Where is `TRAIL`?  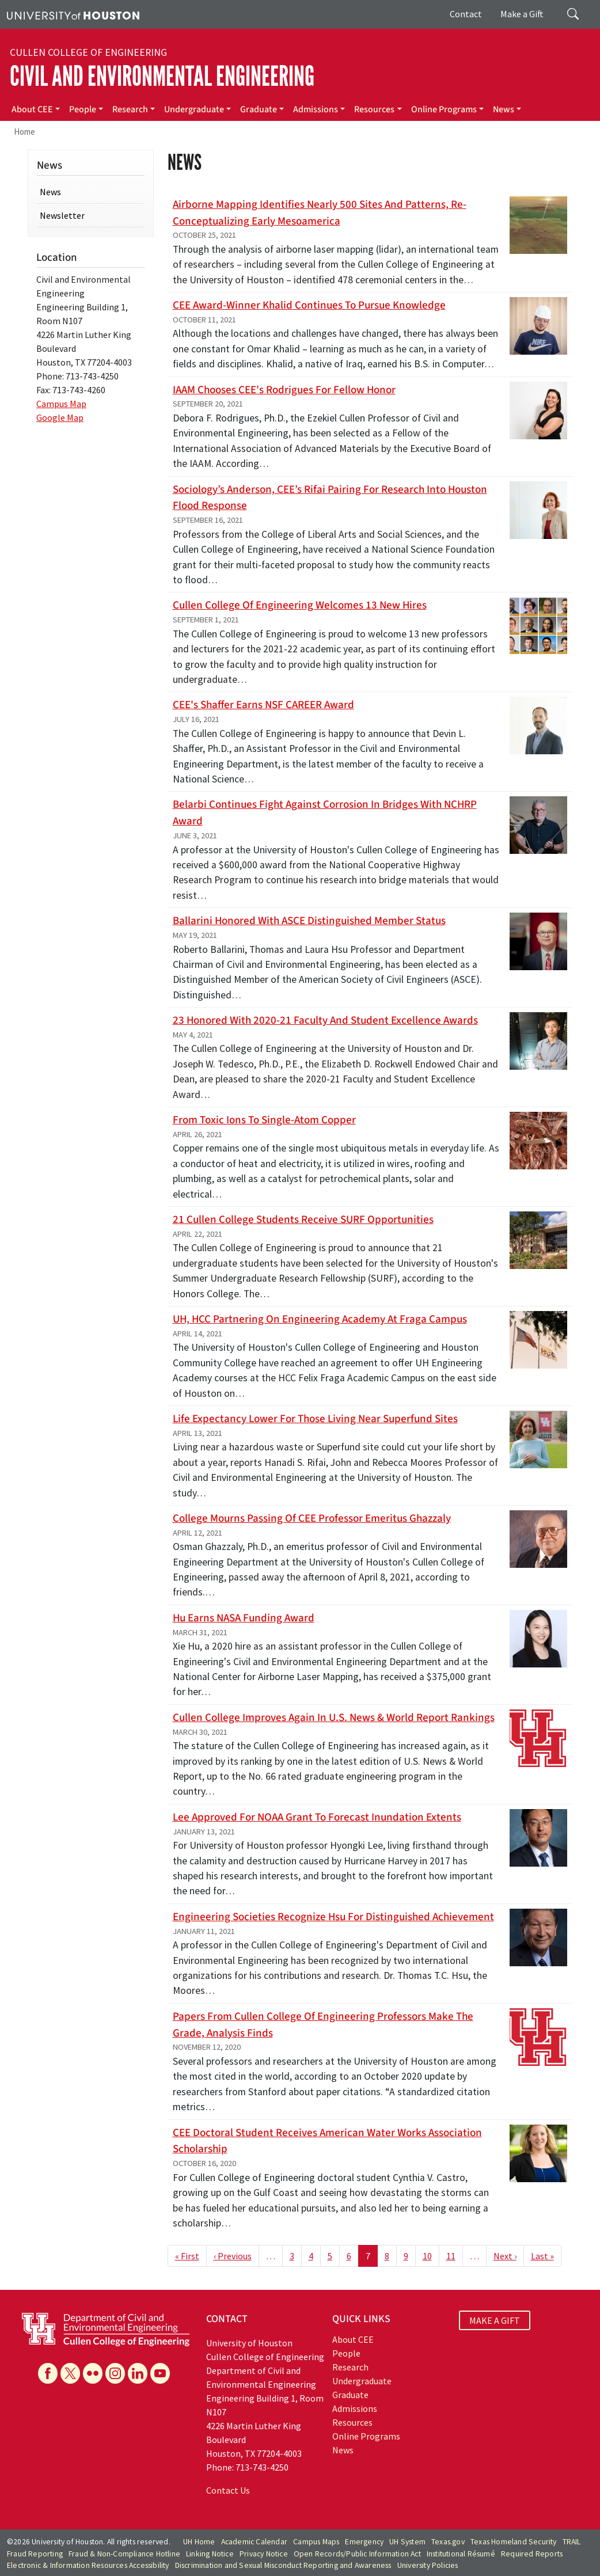 TRAIL is located at coordinates (572, 2542).